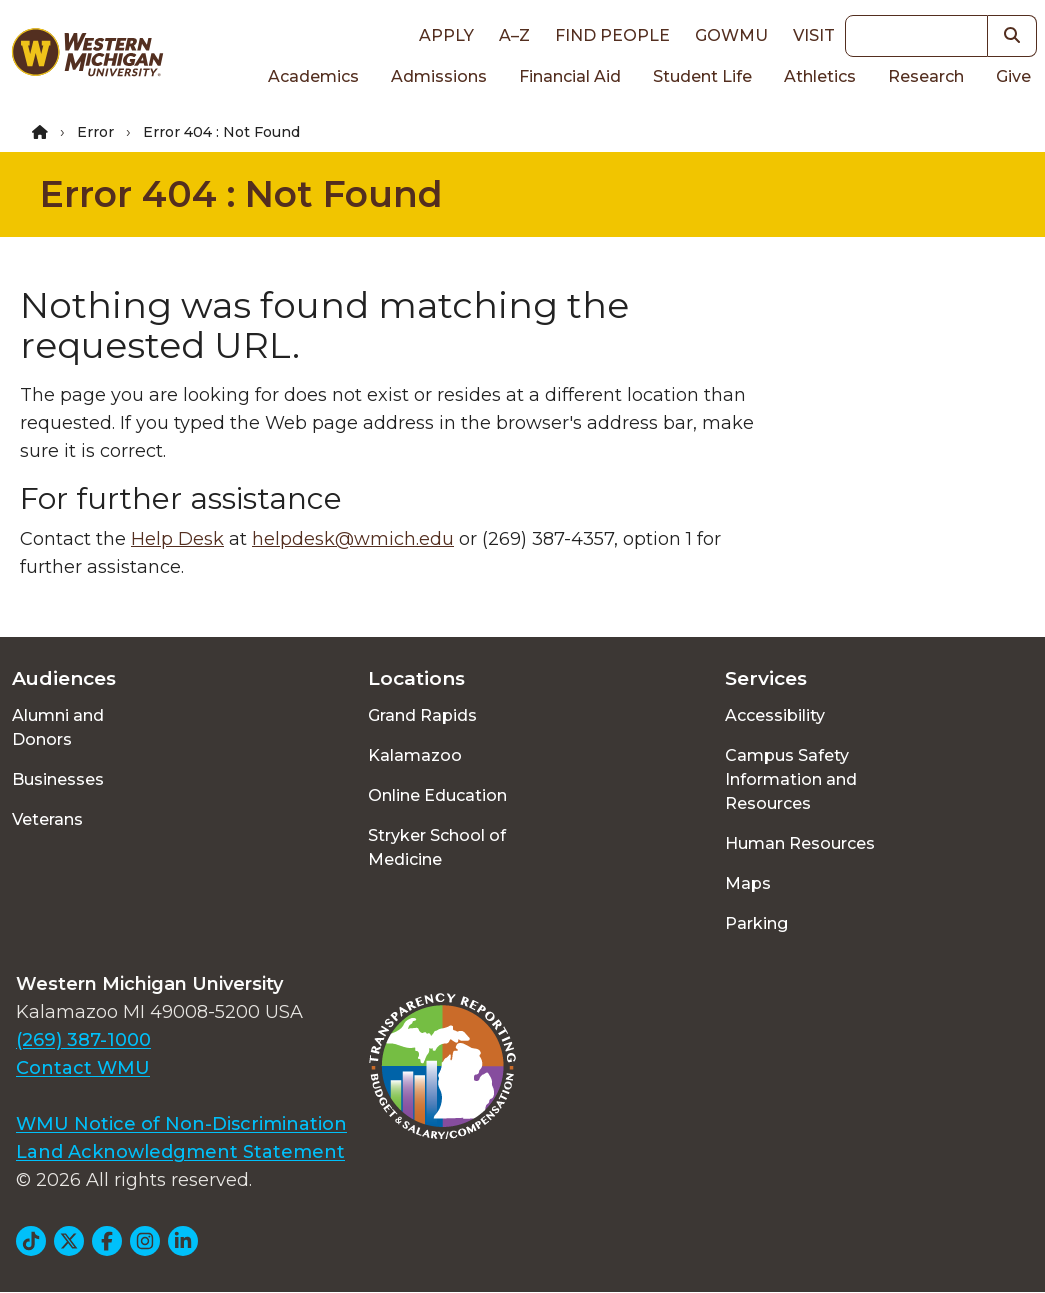  Describe the element at coordinates (95, 132) in the screenshot. I see `Error` at that location.